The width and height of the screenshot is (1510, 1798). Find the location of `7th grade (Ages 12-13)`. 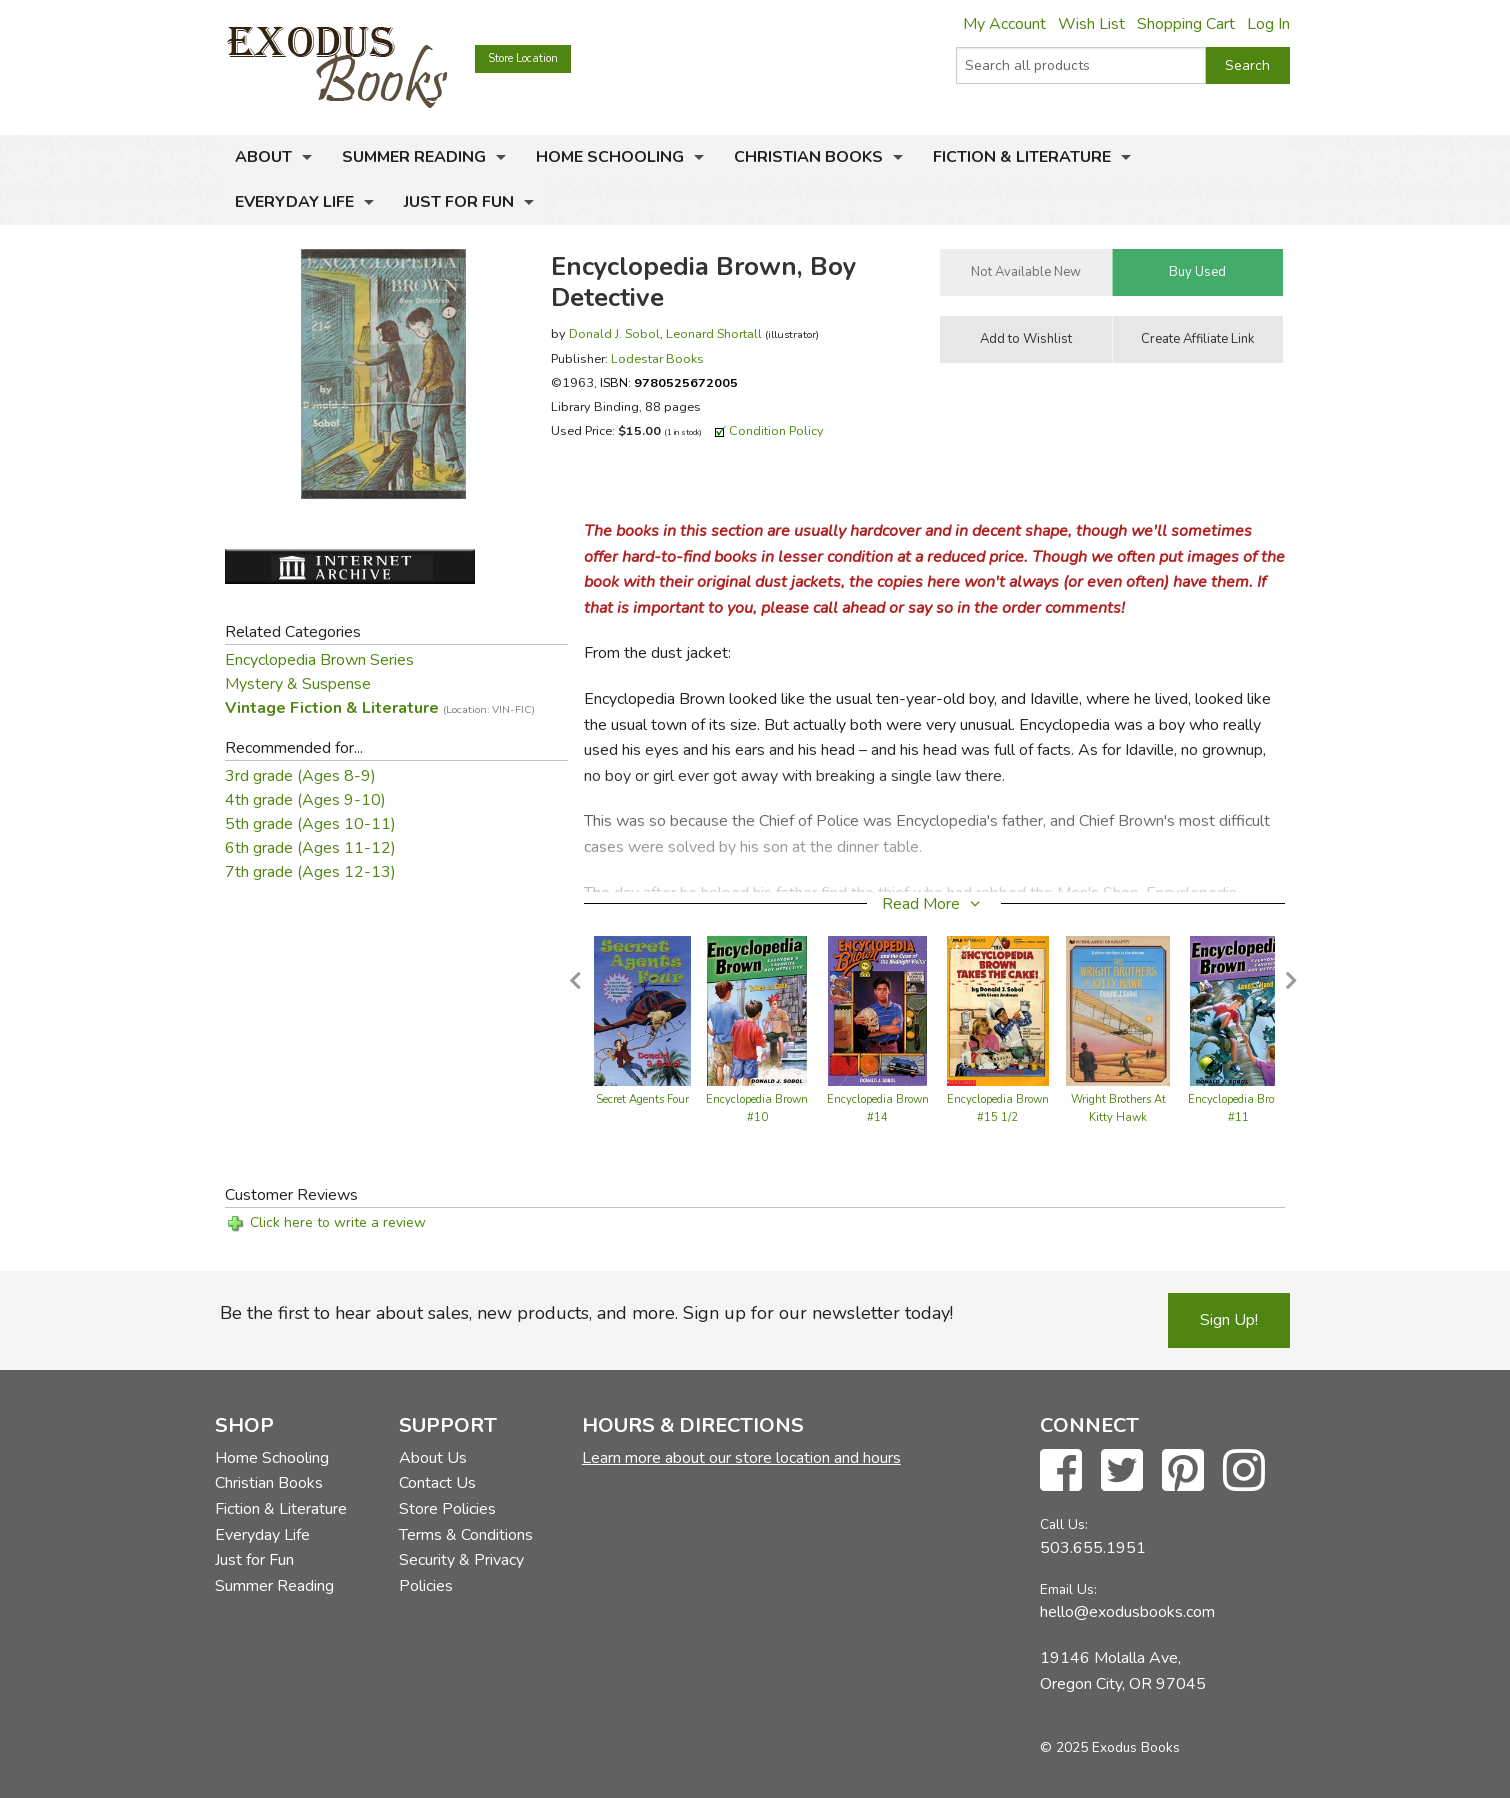

7th grade (Ages 12-13) is located at coordinates (310, 872).